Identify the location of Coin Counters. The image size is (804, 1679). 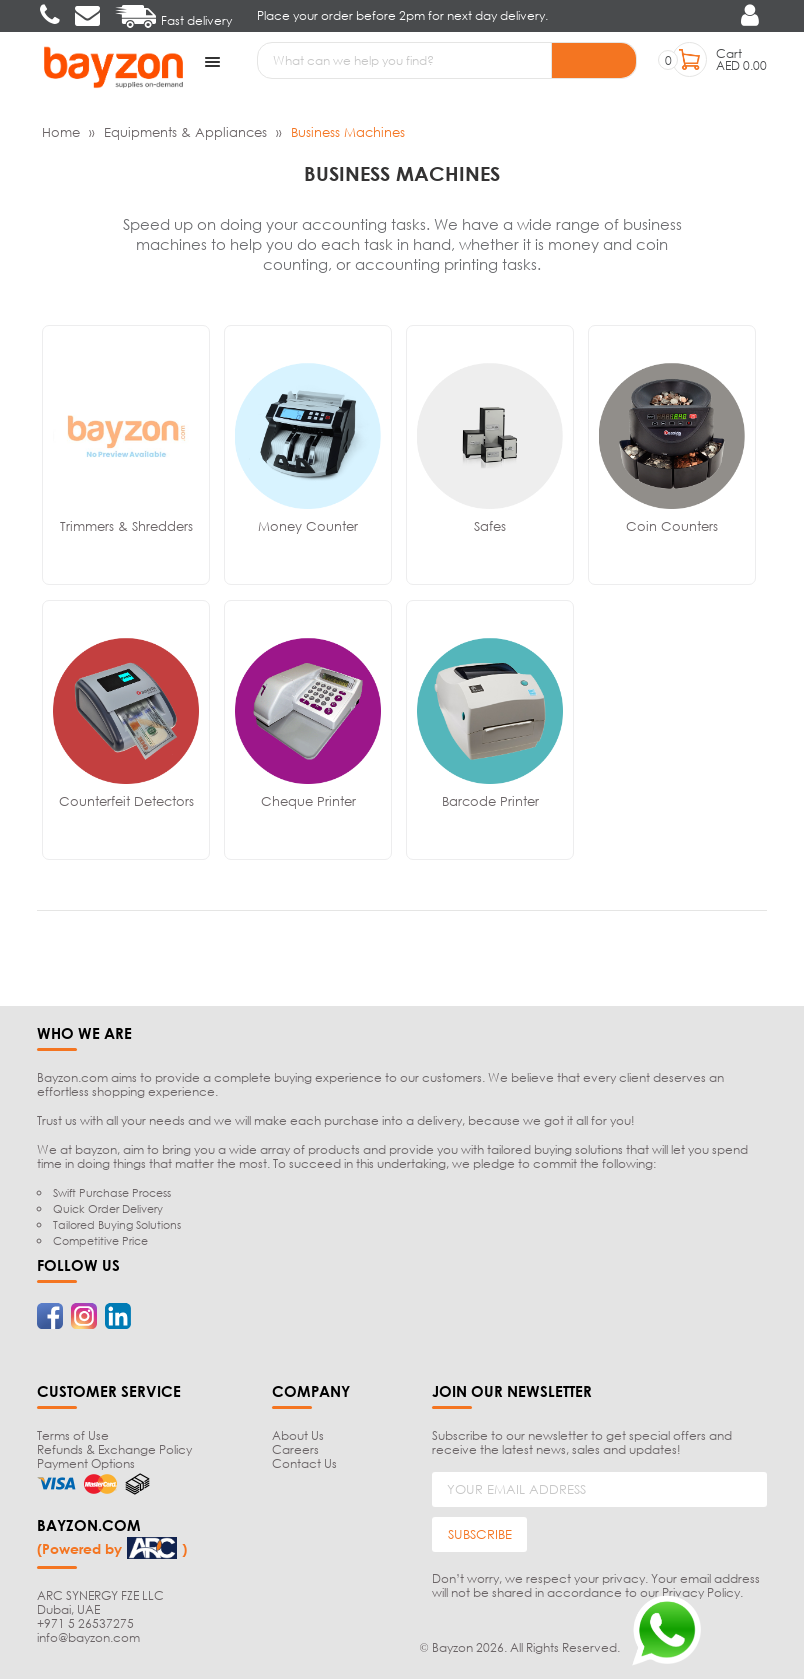
(672, 525).